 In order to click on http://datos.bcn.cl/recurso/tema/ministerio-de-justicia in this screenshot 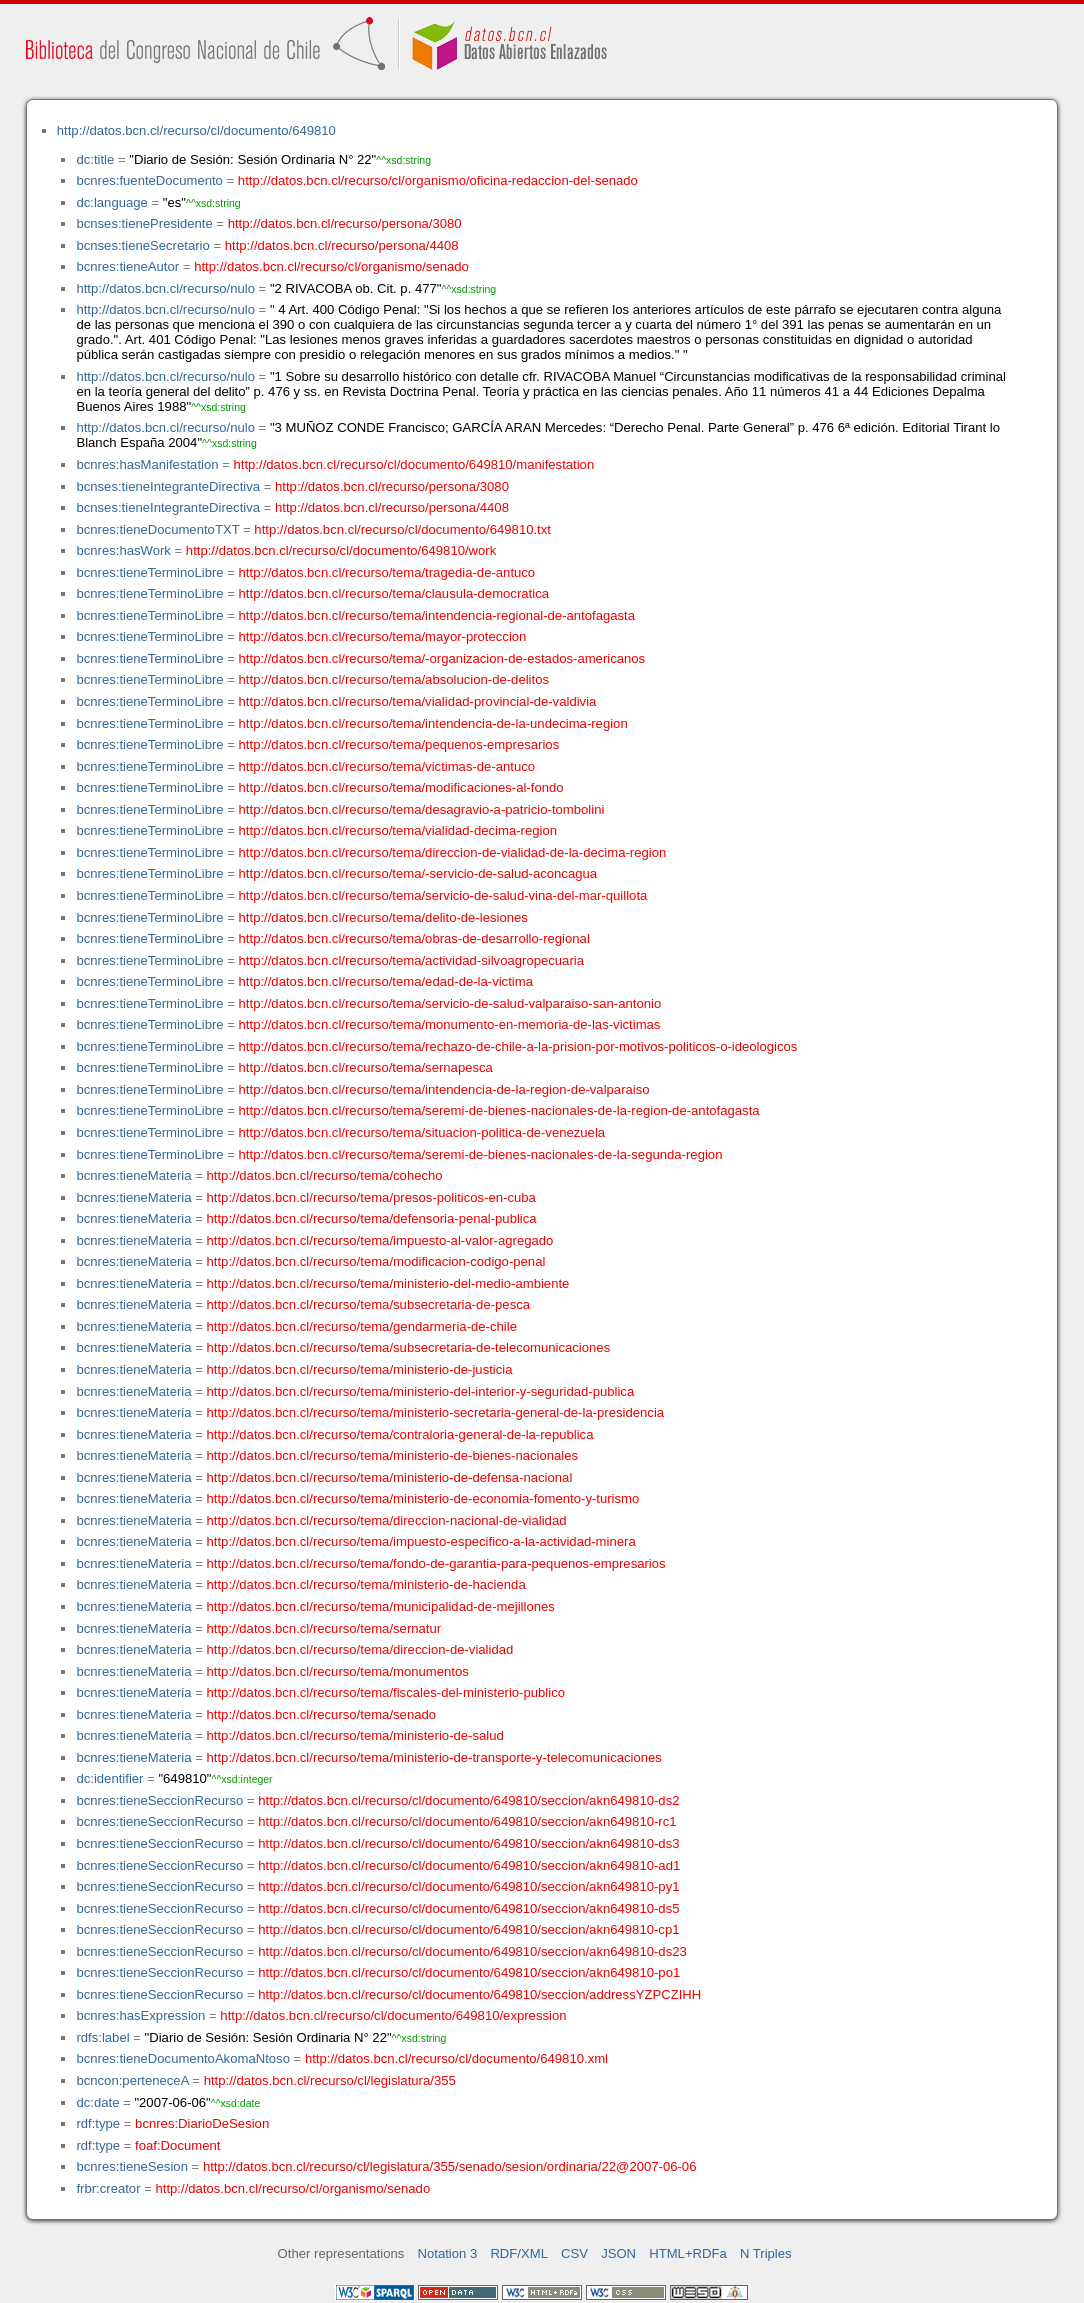, I will do `click(360, 1369)`.